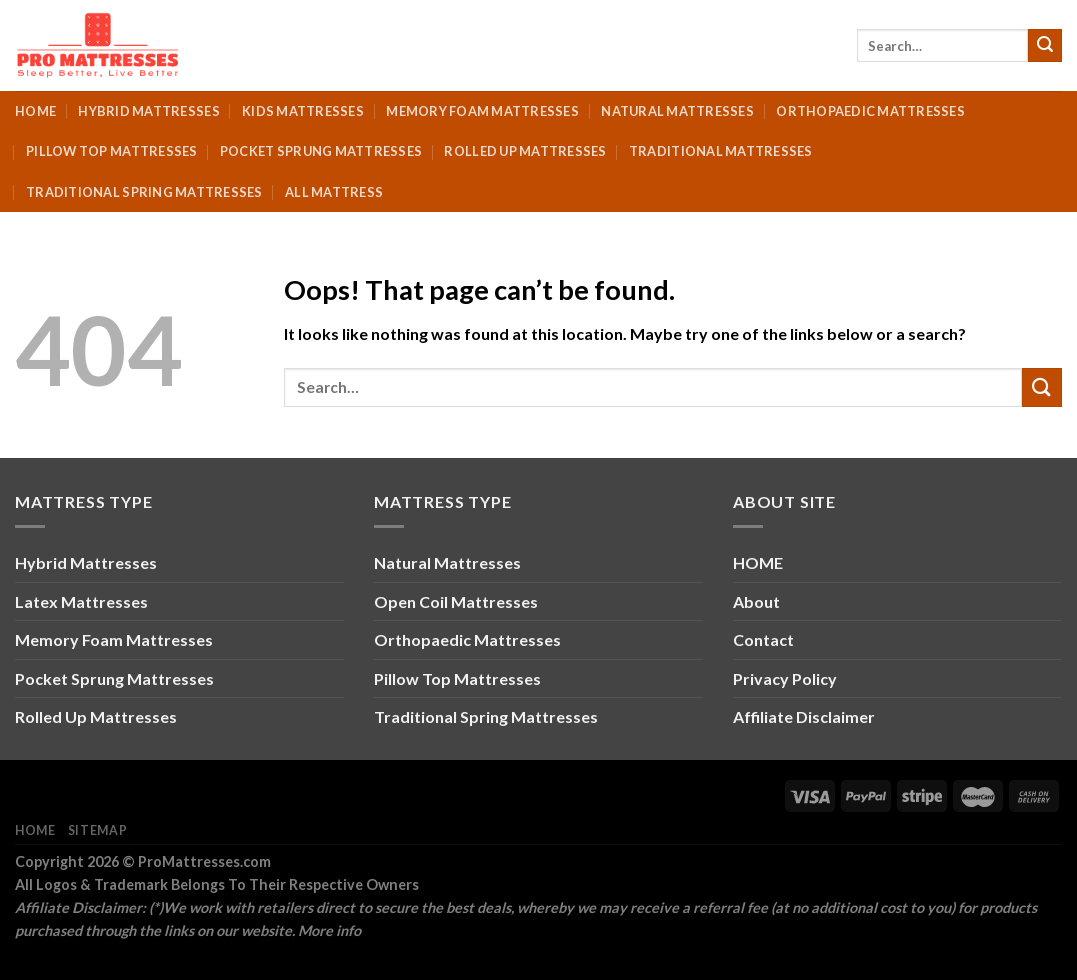 The height and width of the screenshot is (980, 1077). What do you see at coordinates (677, 111) in the screenshot?
I see `Natural Mattresses` at bounding box center [677, 111].